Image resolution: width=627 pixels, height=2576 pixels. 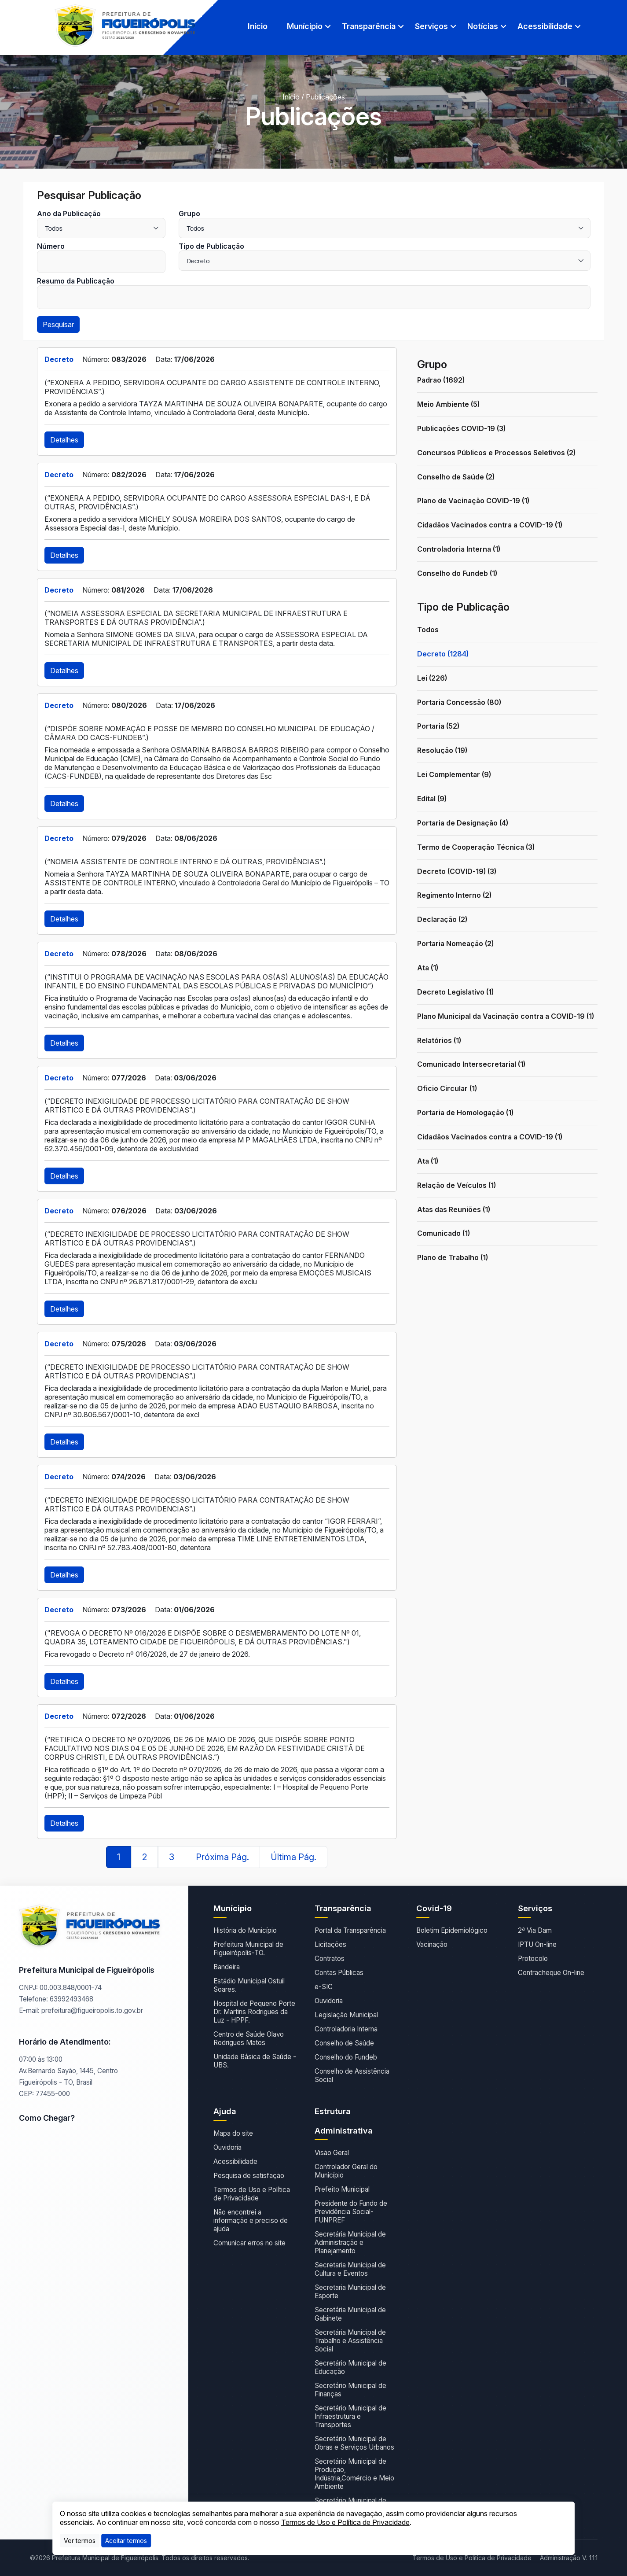 I want to click on Prefeitura Municipal de Figueirópolis-TO., so click(x=248, y=1948).